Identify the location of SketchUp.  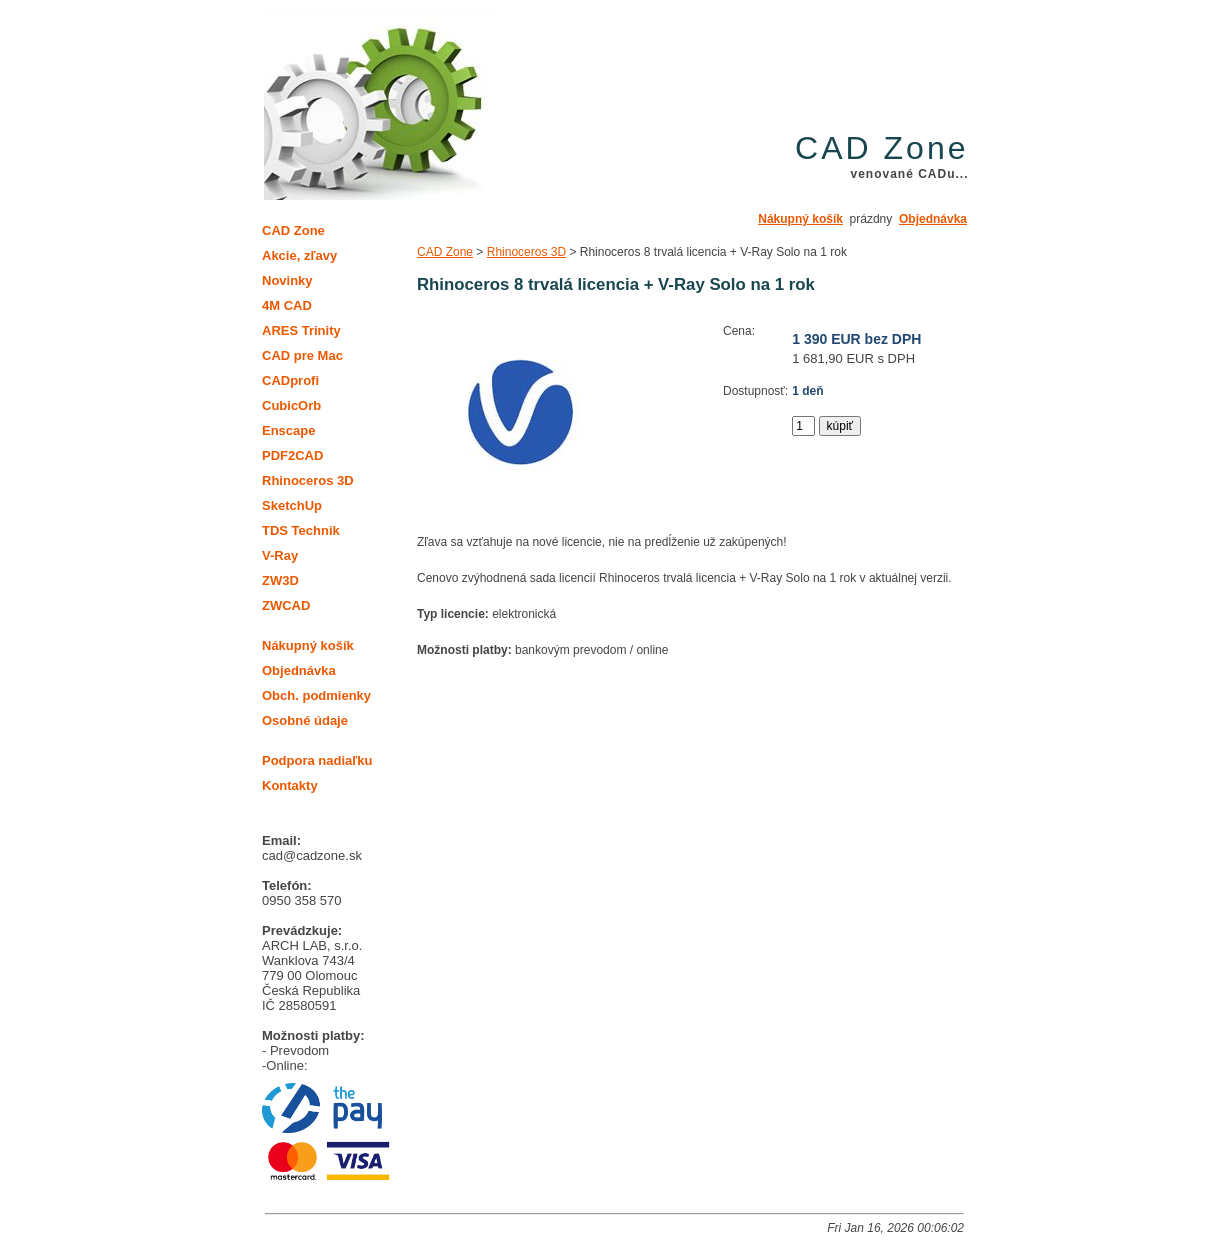
(292, 505).